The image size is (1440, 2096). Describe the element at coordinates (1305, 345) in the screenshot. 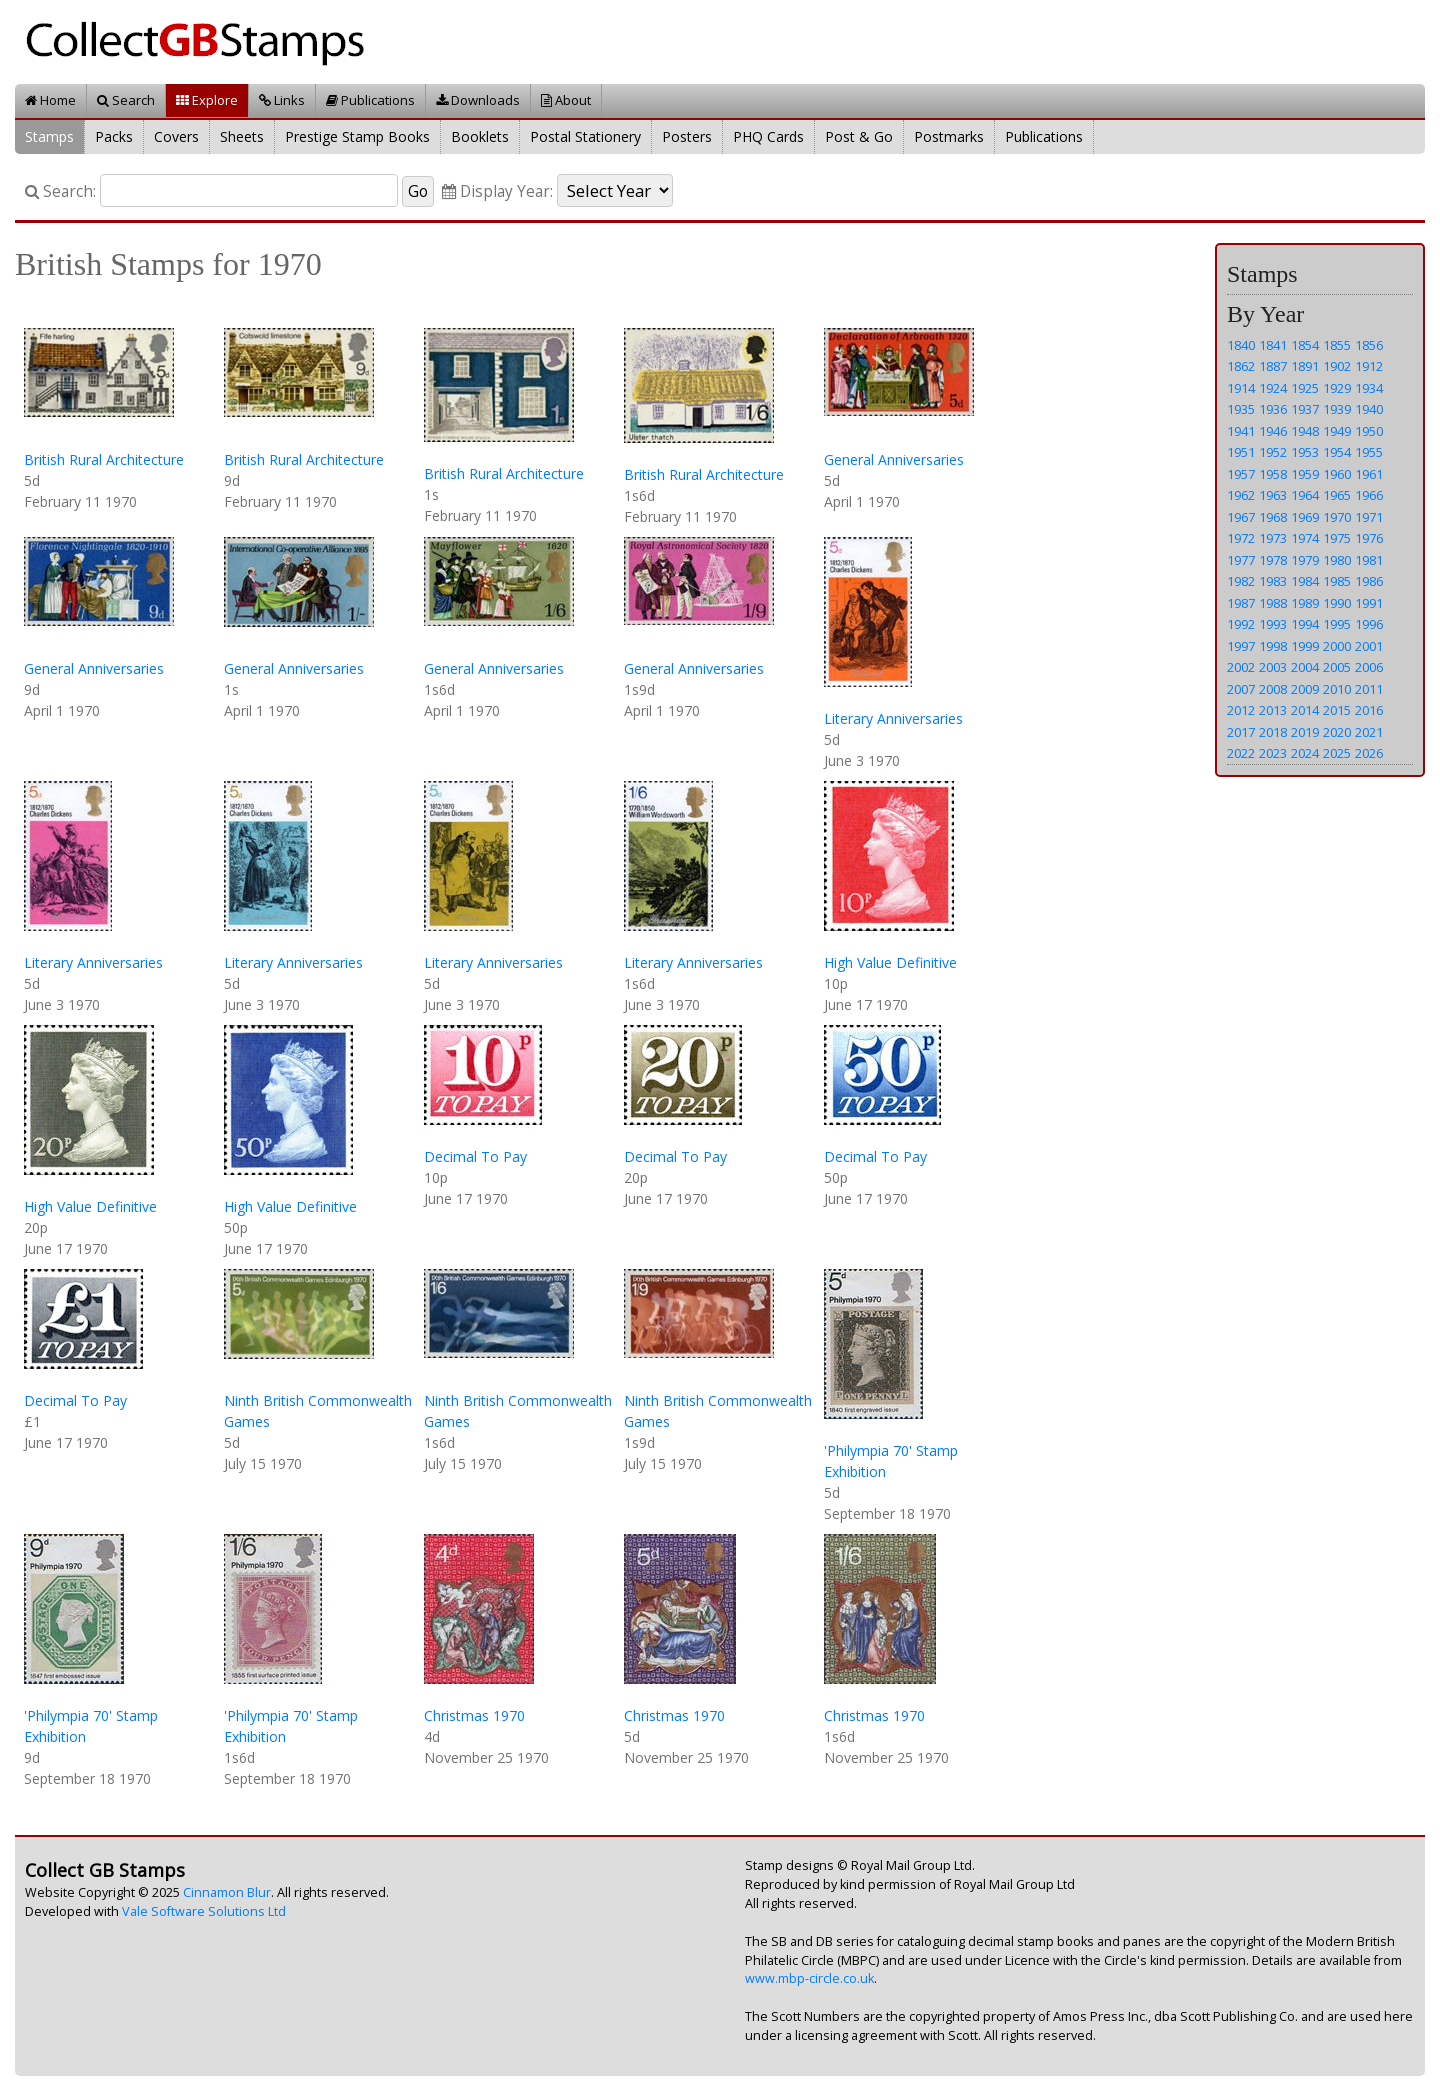

I see `1854` at that location.